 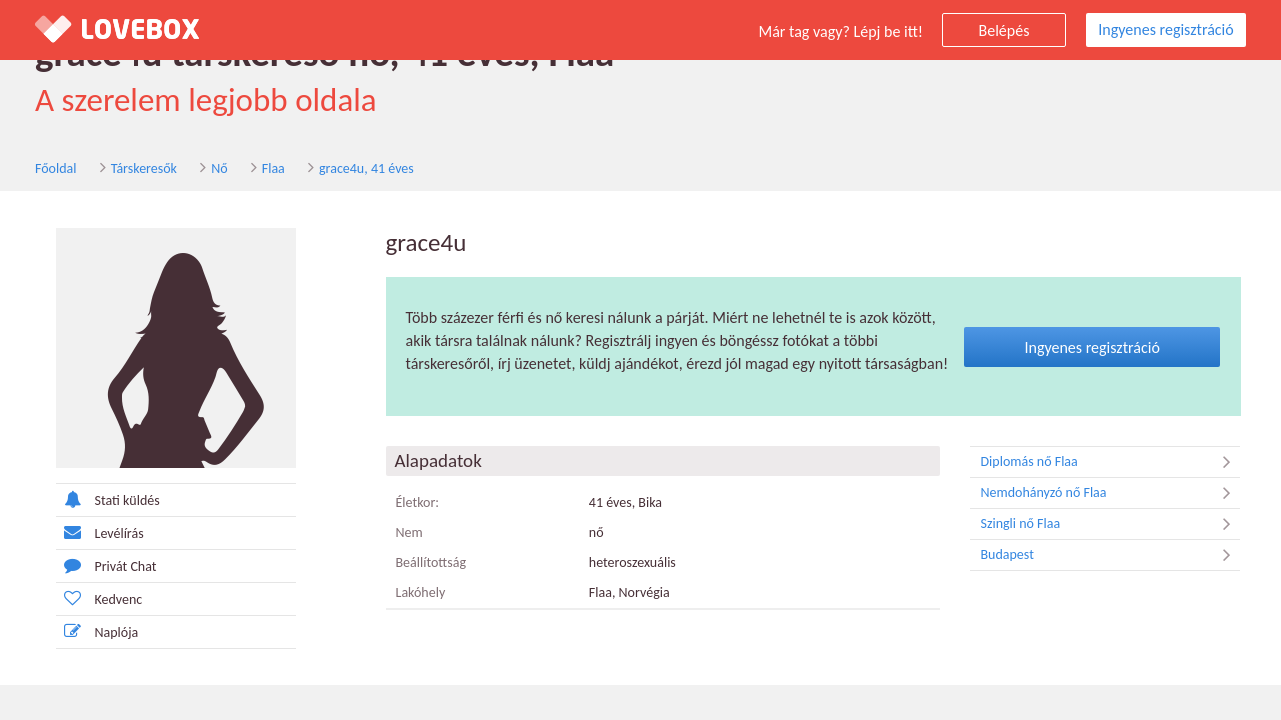 What do you see at coordinates (99, 598) in the screenshot?
I see `Kedvenc` at bounding box center [99, 598].